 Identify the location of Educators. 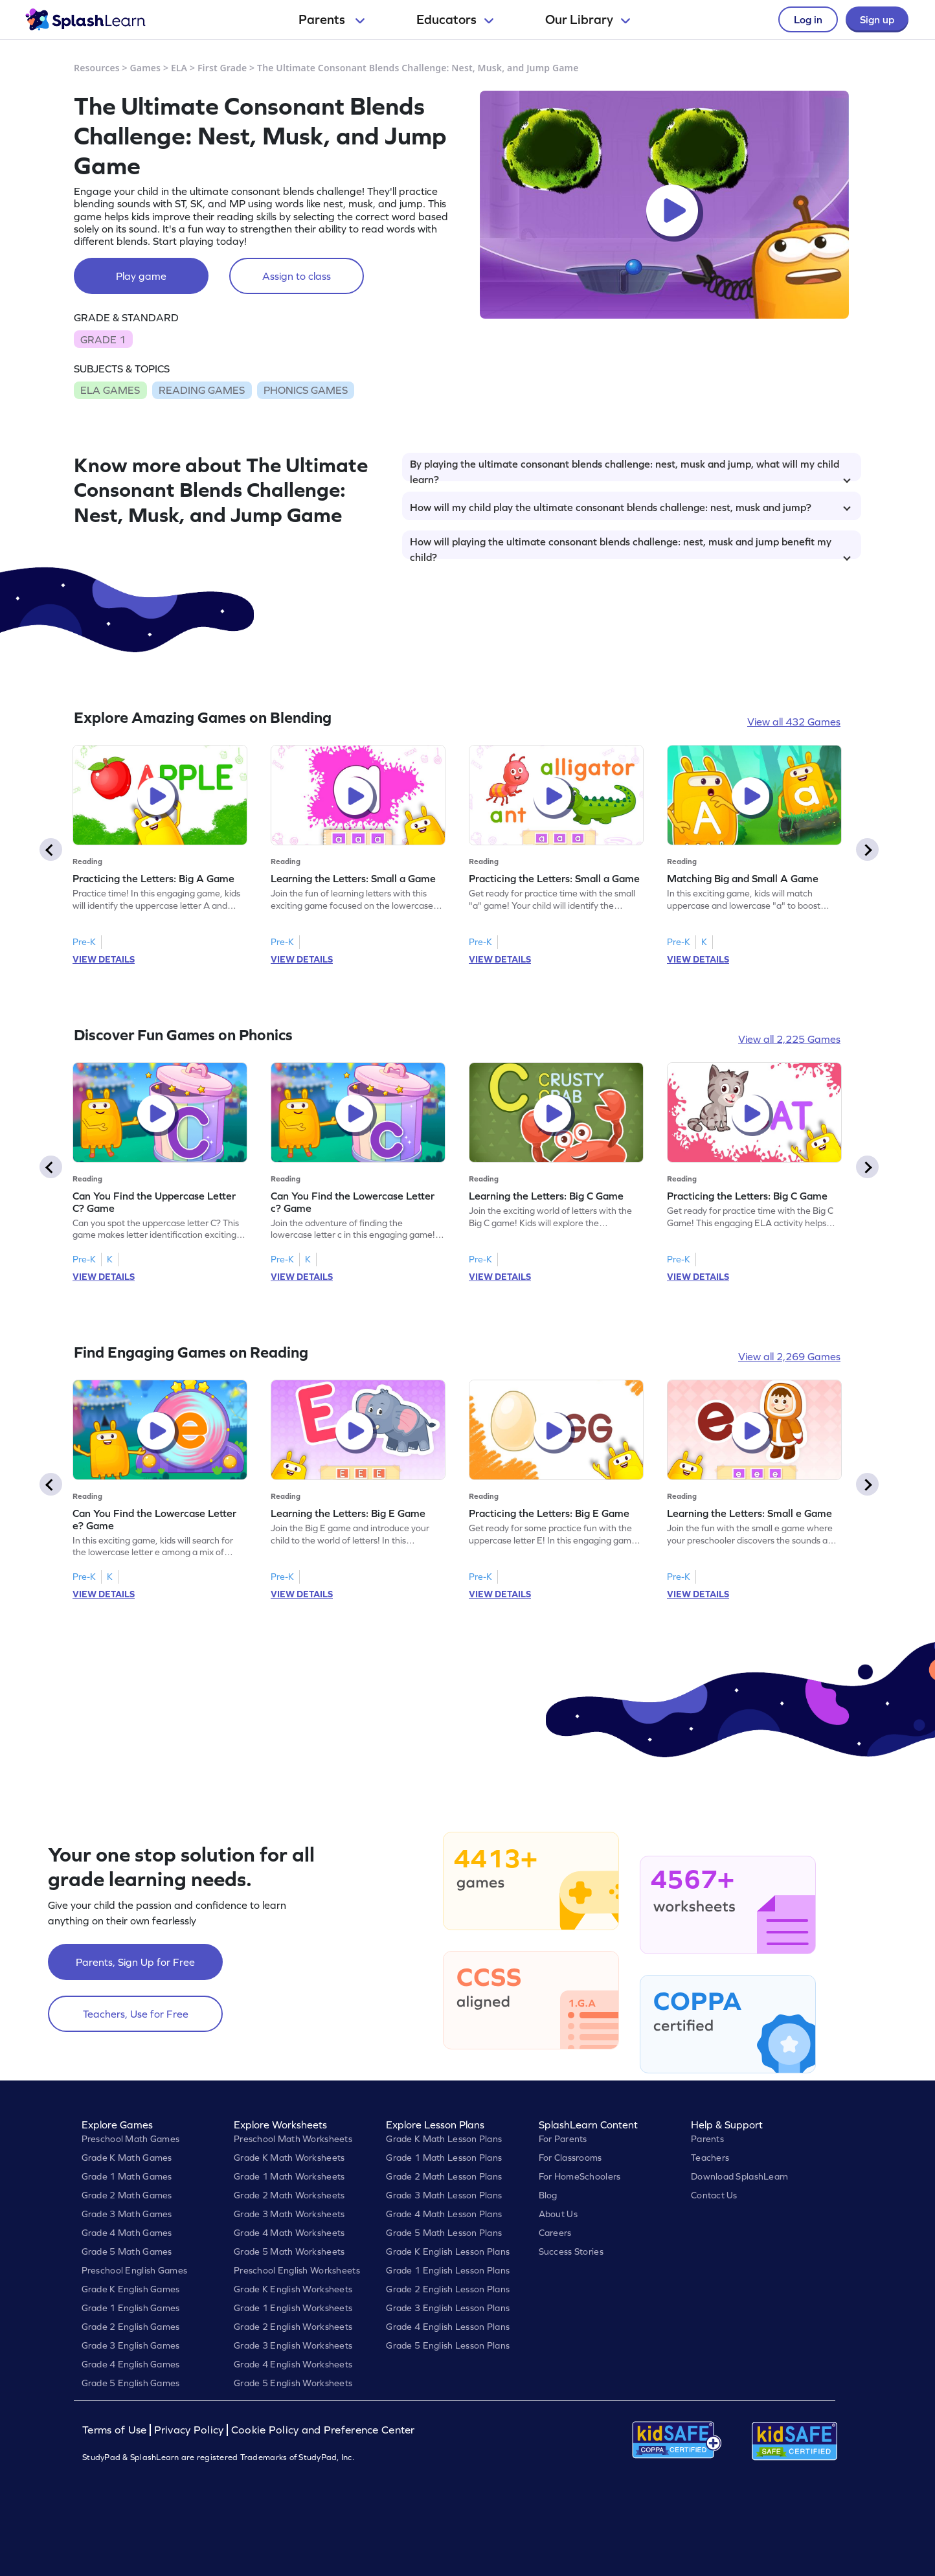
(454, 19).